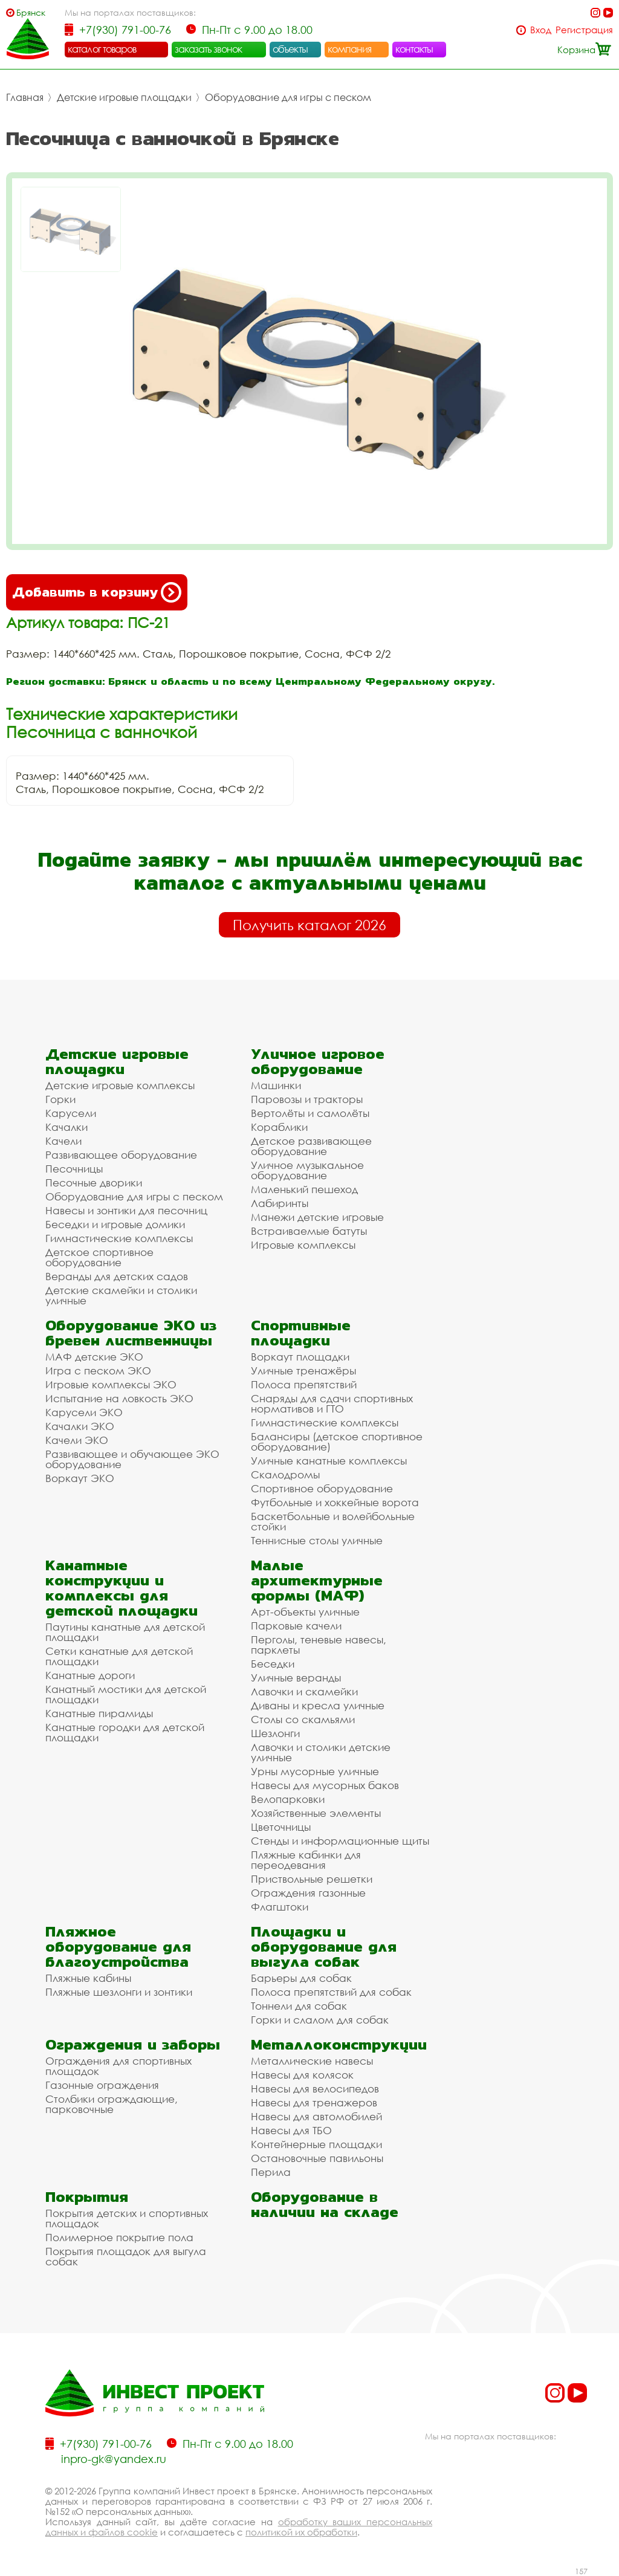 The image size is (619, 2576). What do you see at coordinates (317, 1580) in the screenshot?
I see `Малые архитектурные формы (МАФ)` at bounding box center [317, 1580].